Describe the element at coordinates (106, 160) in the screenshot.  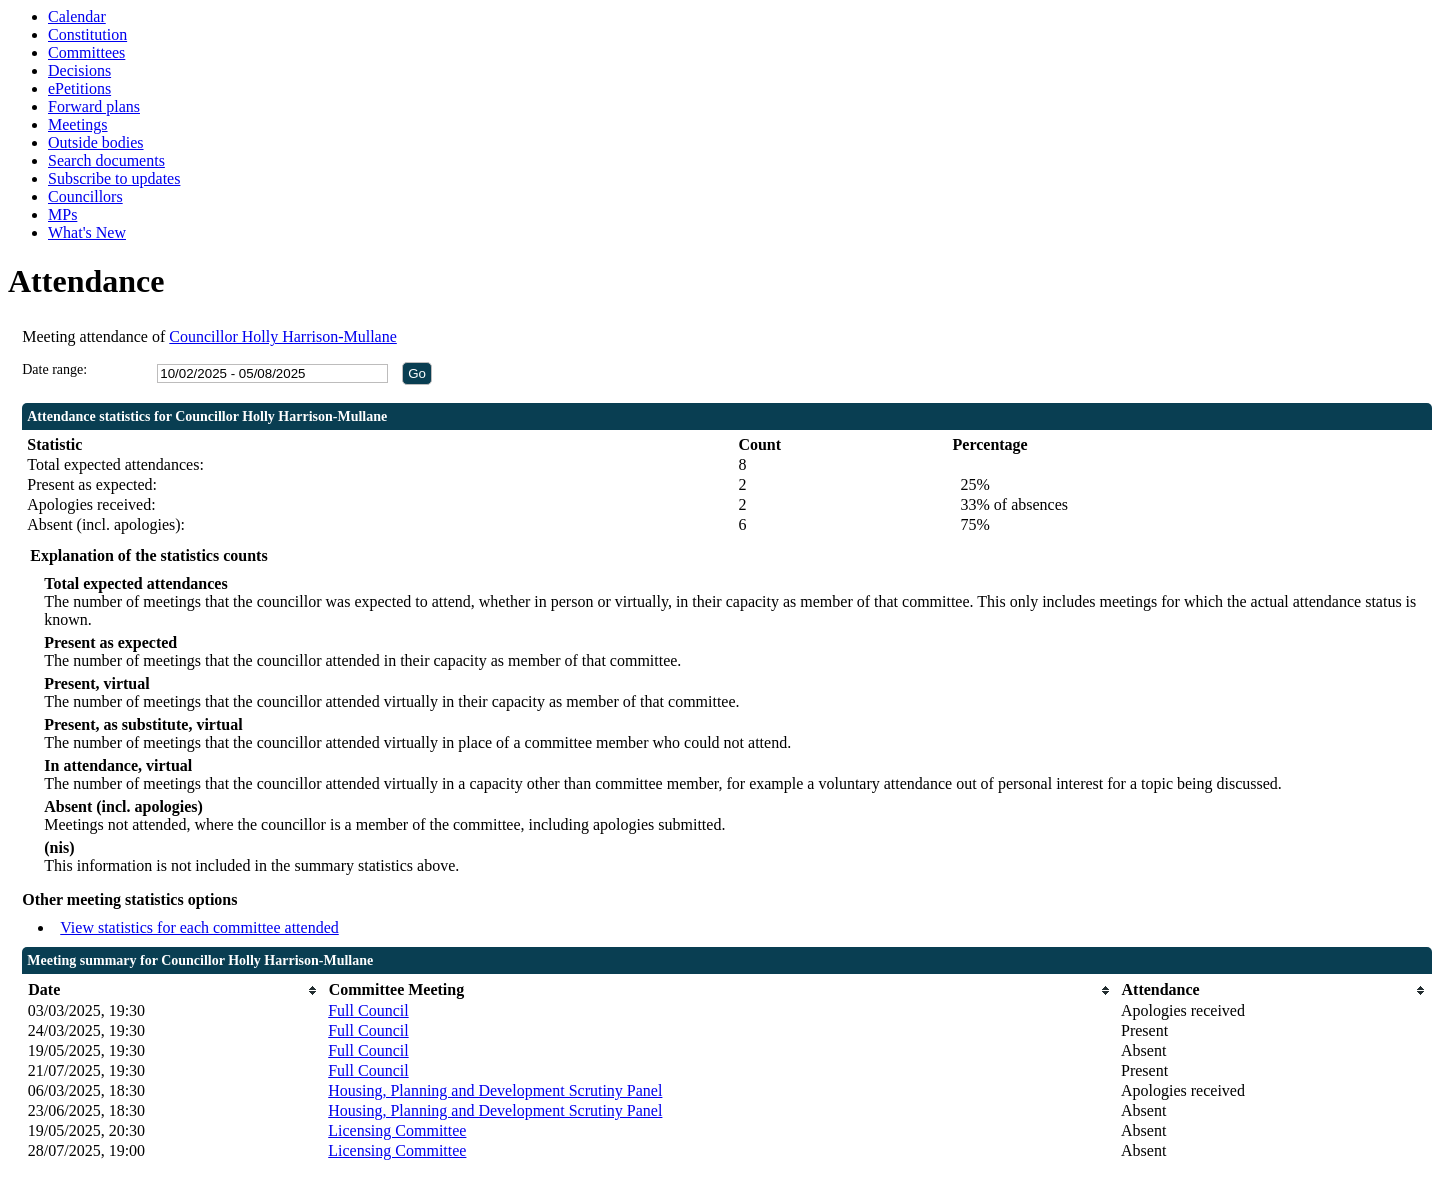
I see `Search documents` at that location.